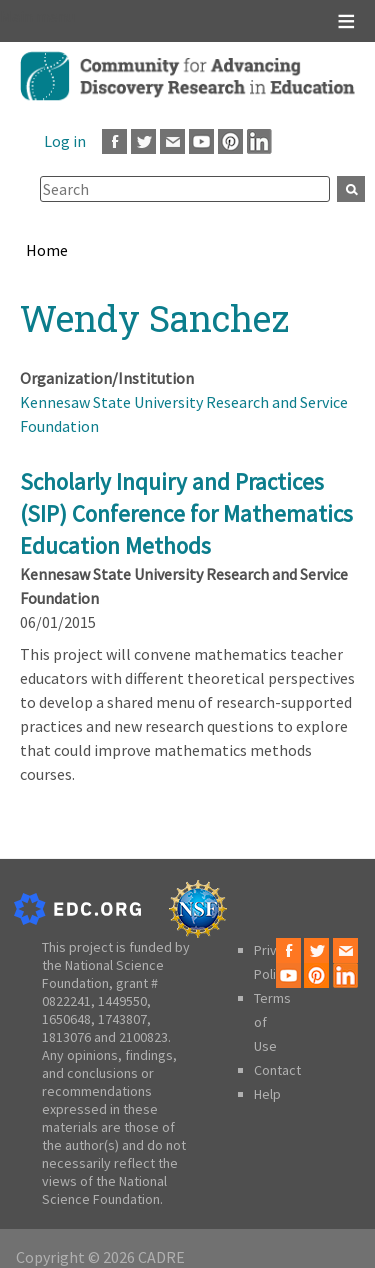  What do you see at coordinates (259, 141) in the screenshot?
I see `LinkedIn` at bounding box center [259, 141].